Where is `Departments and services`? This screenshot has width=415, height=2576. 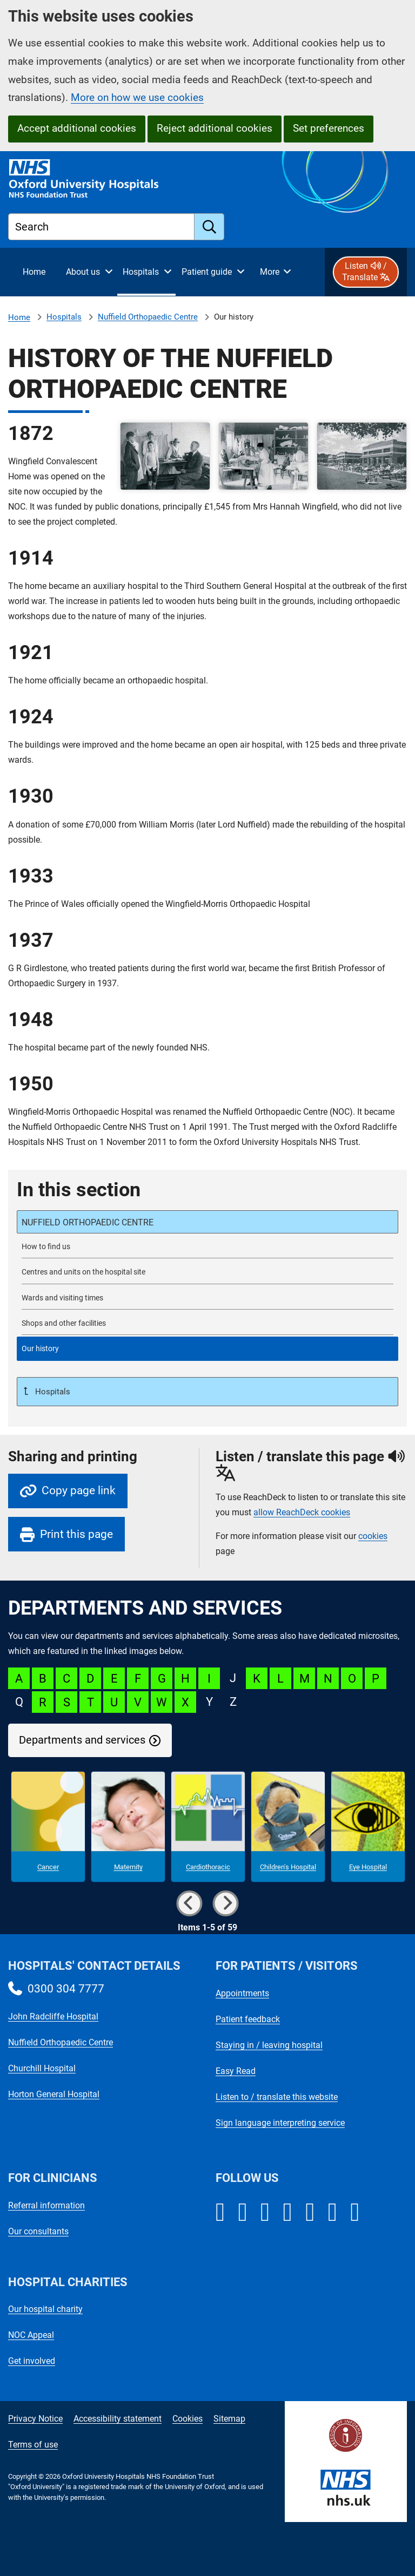
Departments and services is located at coordinates (82, 1740).